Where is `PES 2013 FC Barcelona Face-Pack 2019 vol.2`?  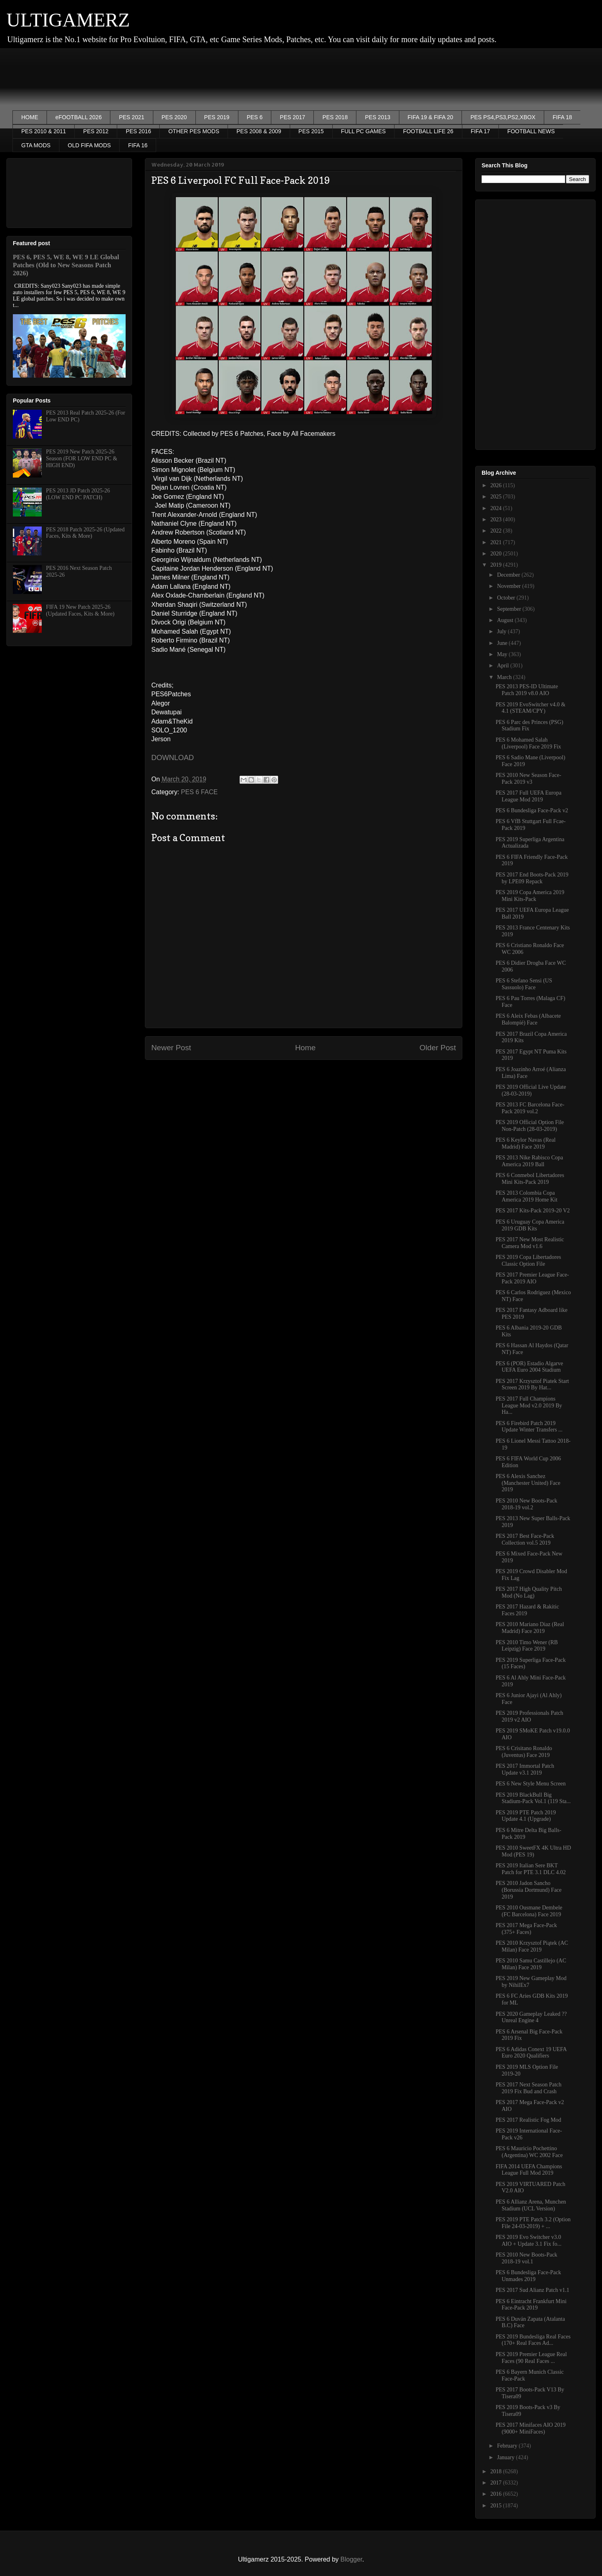 PES 2013 FC Barcelona Face-Pack 2019 vol.2 is located at coordinates (530, 1108).